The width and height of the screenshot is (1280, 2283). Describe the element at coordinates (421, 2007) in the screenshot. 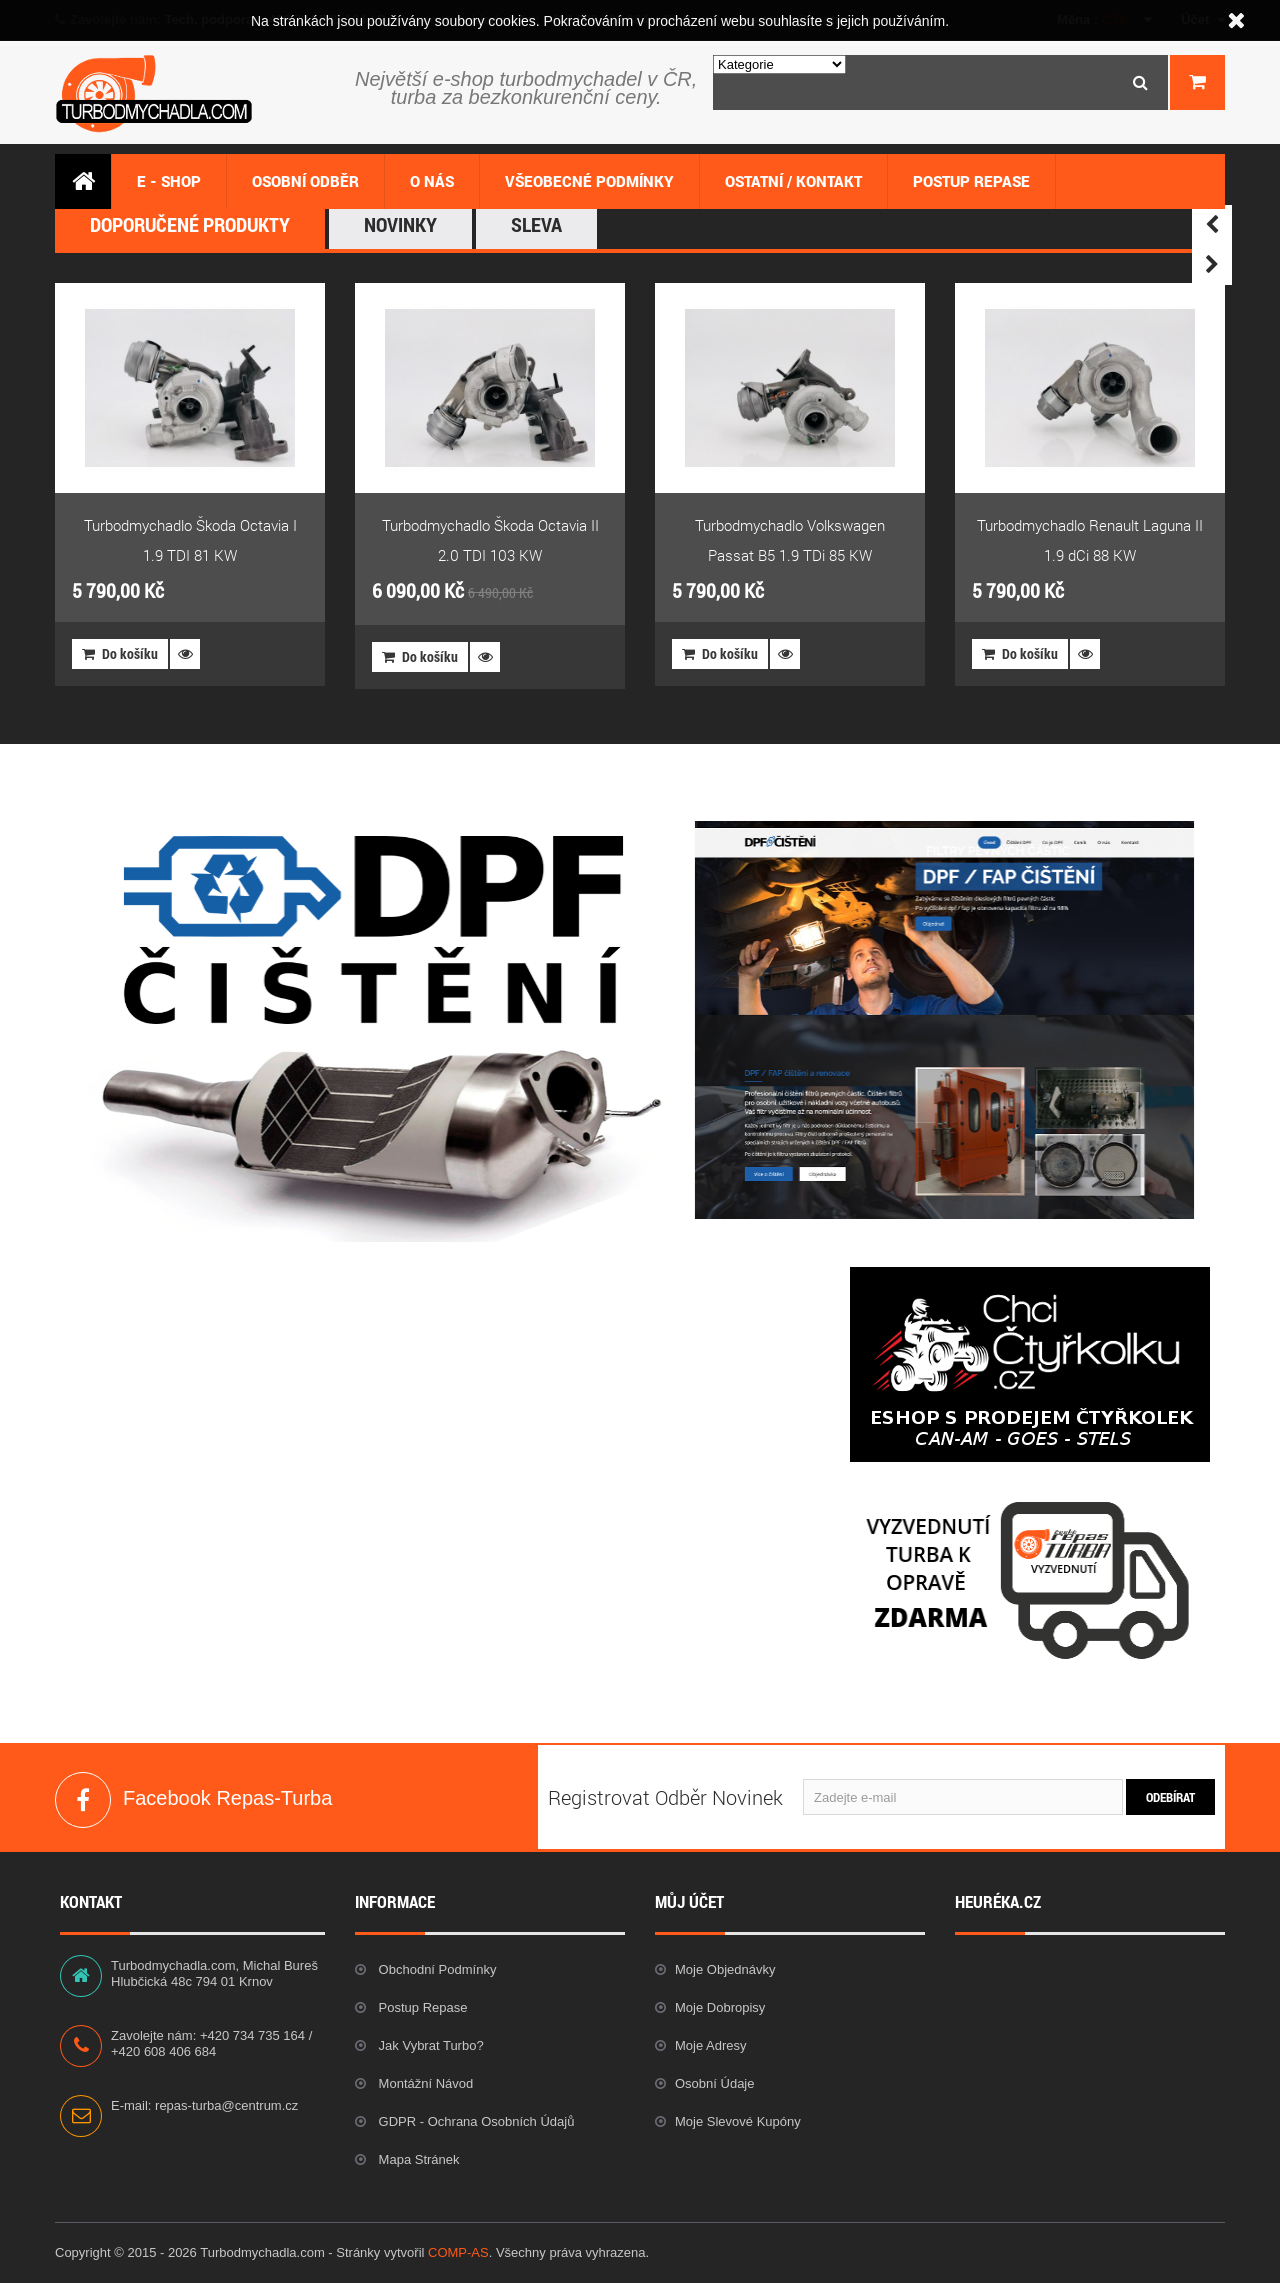

I see `Postup repase` at that location.